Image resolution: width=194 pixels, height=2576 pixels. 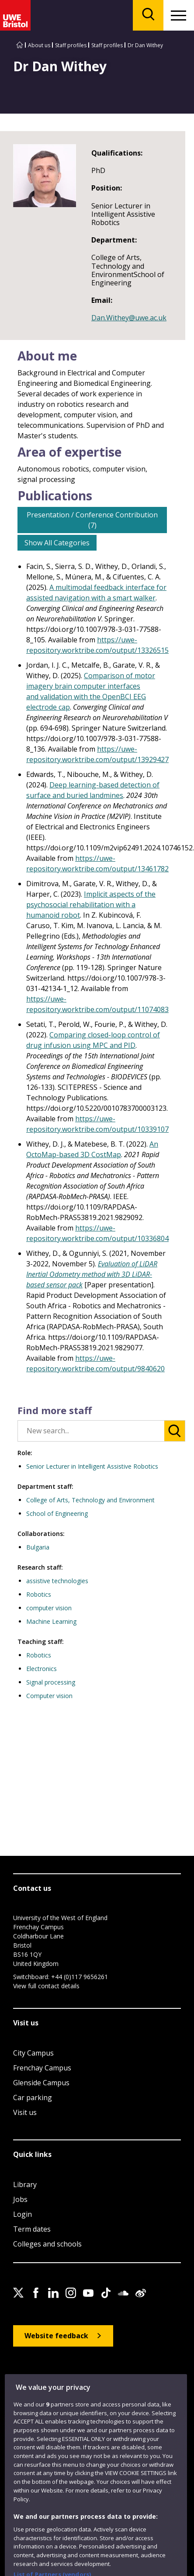 I want to click on Dan.Withey@uwe.ac.uk, so click(x=128, y=317).